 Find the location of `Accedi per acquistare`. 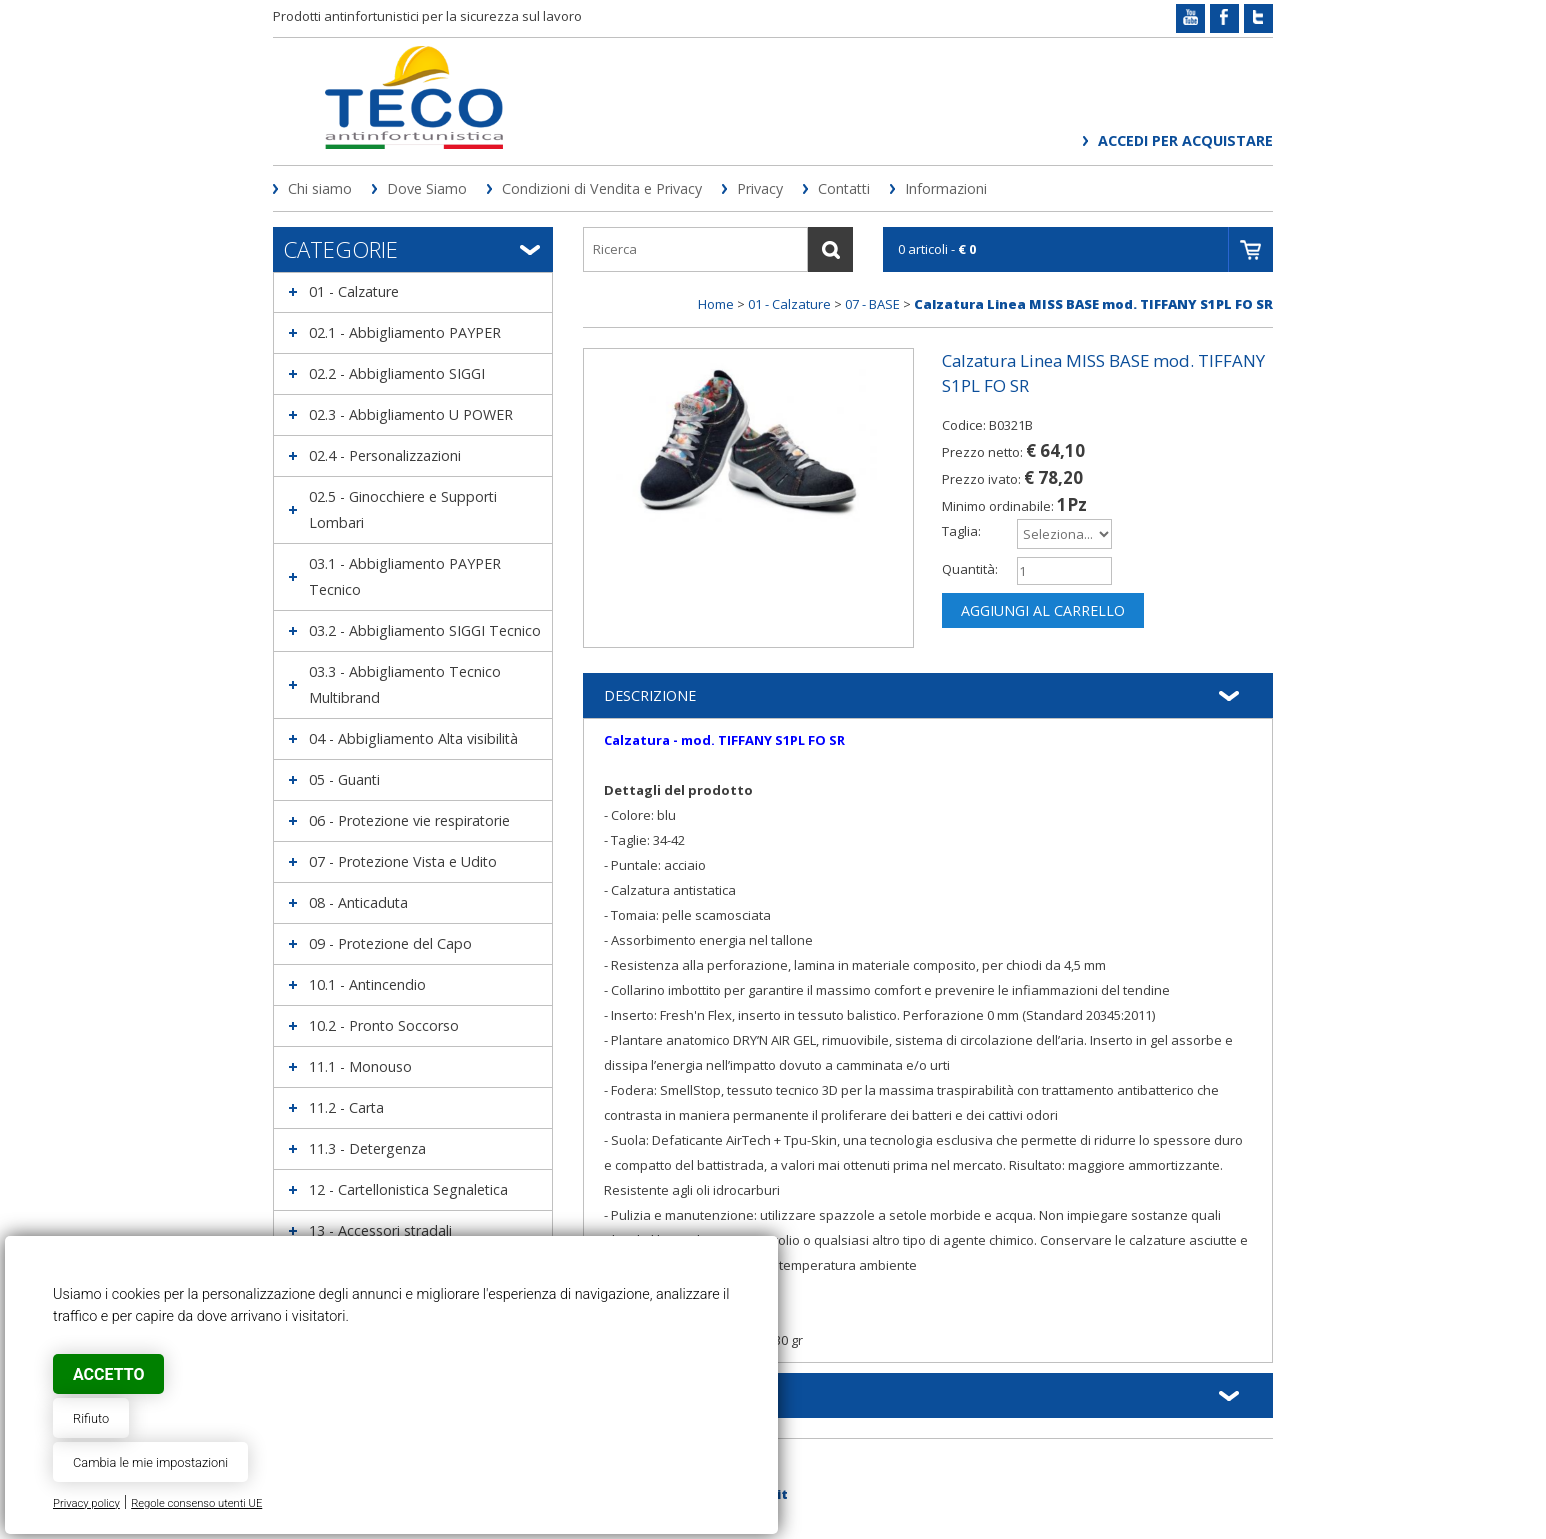

Accedi per acquistare is located at coordinates (1185, 140).